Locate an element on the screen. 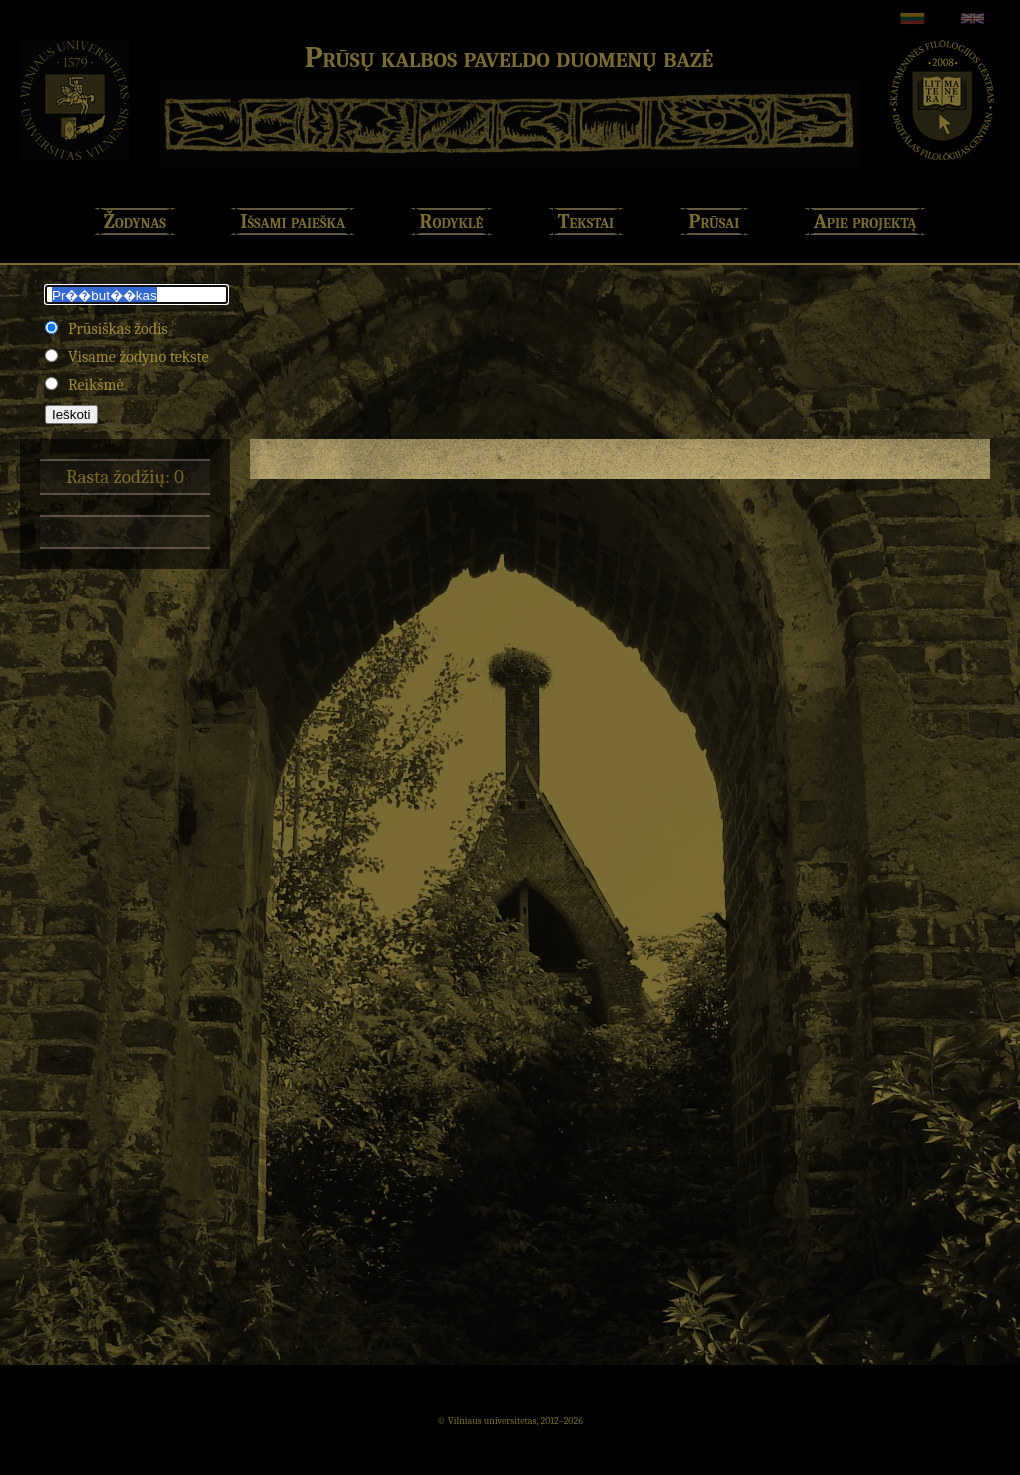 The width and height of the screenshot is (1020, 1475). Apie projektą is located at coordinates (865, 221).